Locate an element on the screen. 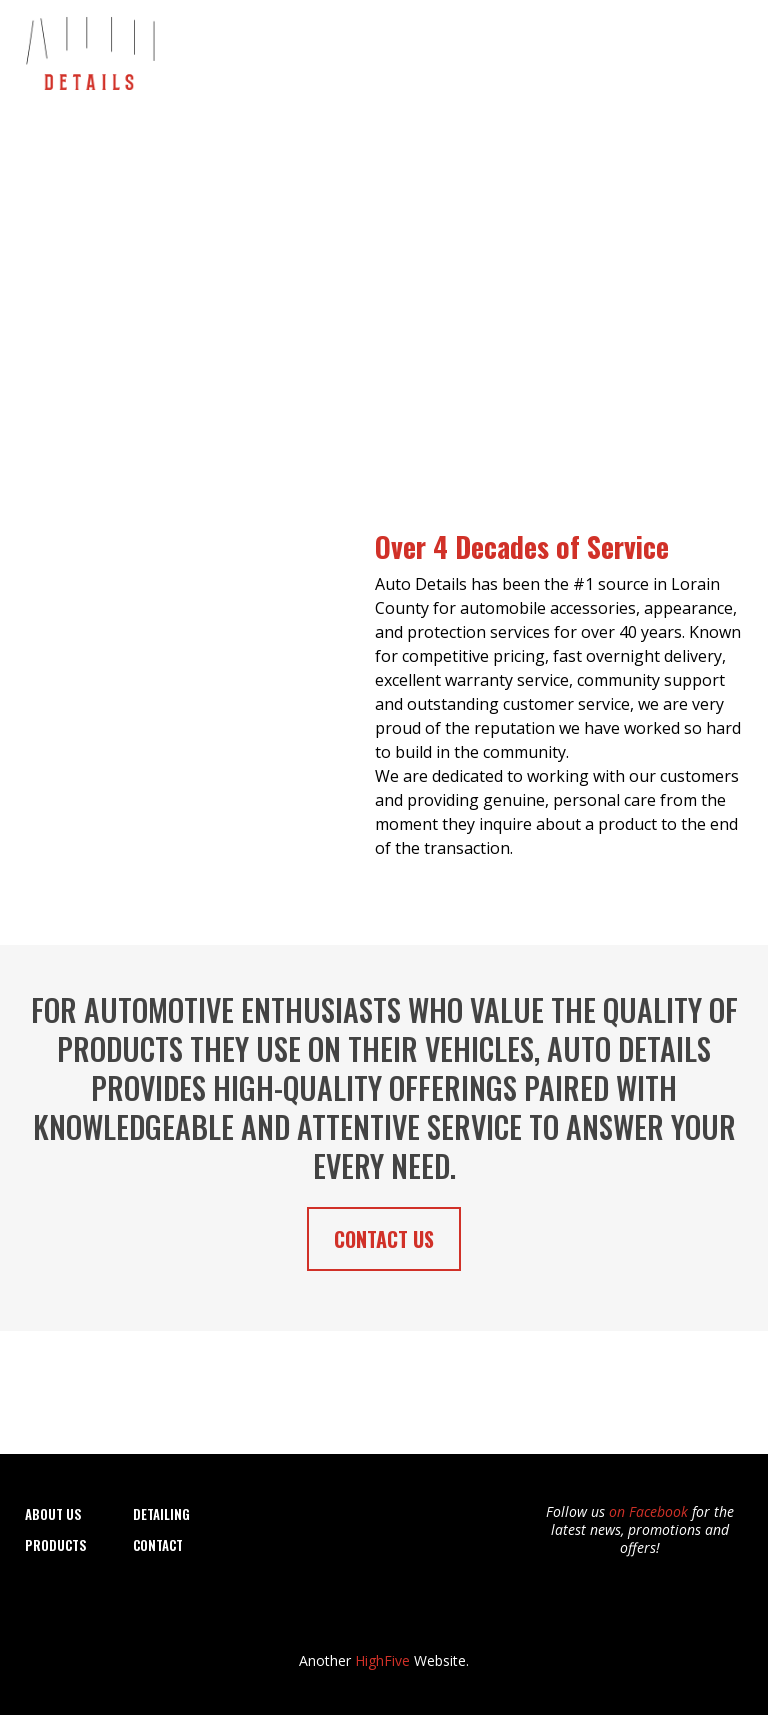  [CONTACT US] is located at coordinates (384, 1239).